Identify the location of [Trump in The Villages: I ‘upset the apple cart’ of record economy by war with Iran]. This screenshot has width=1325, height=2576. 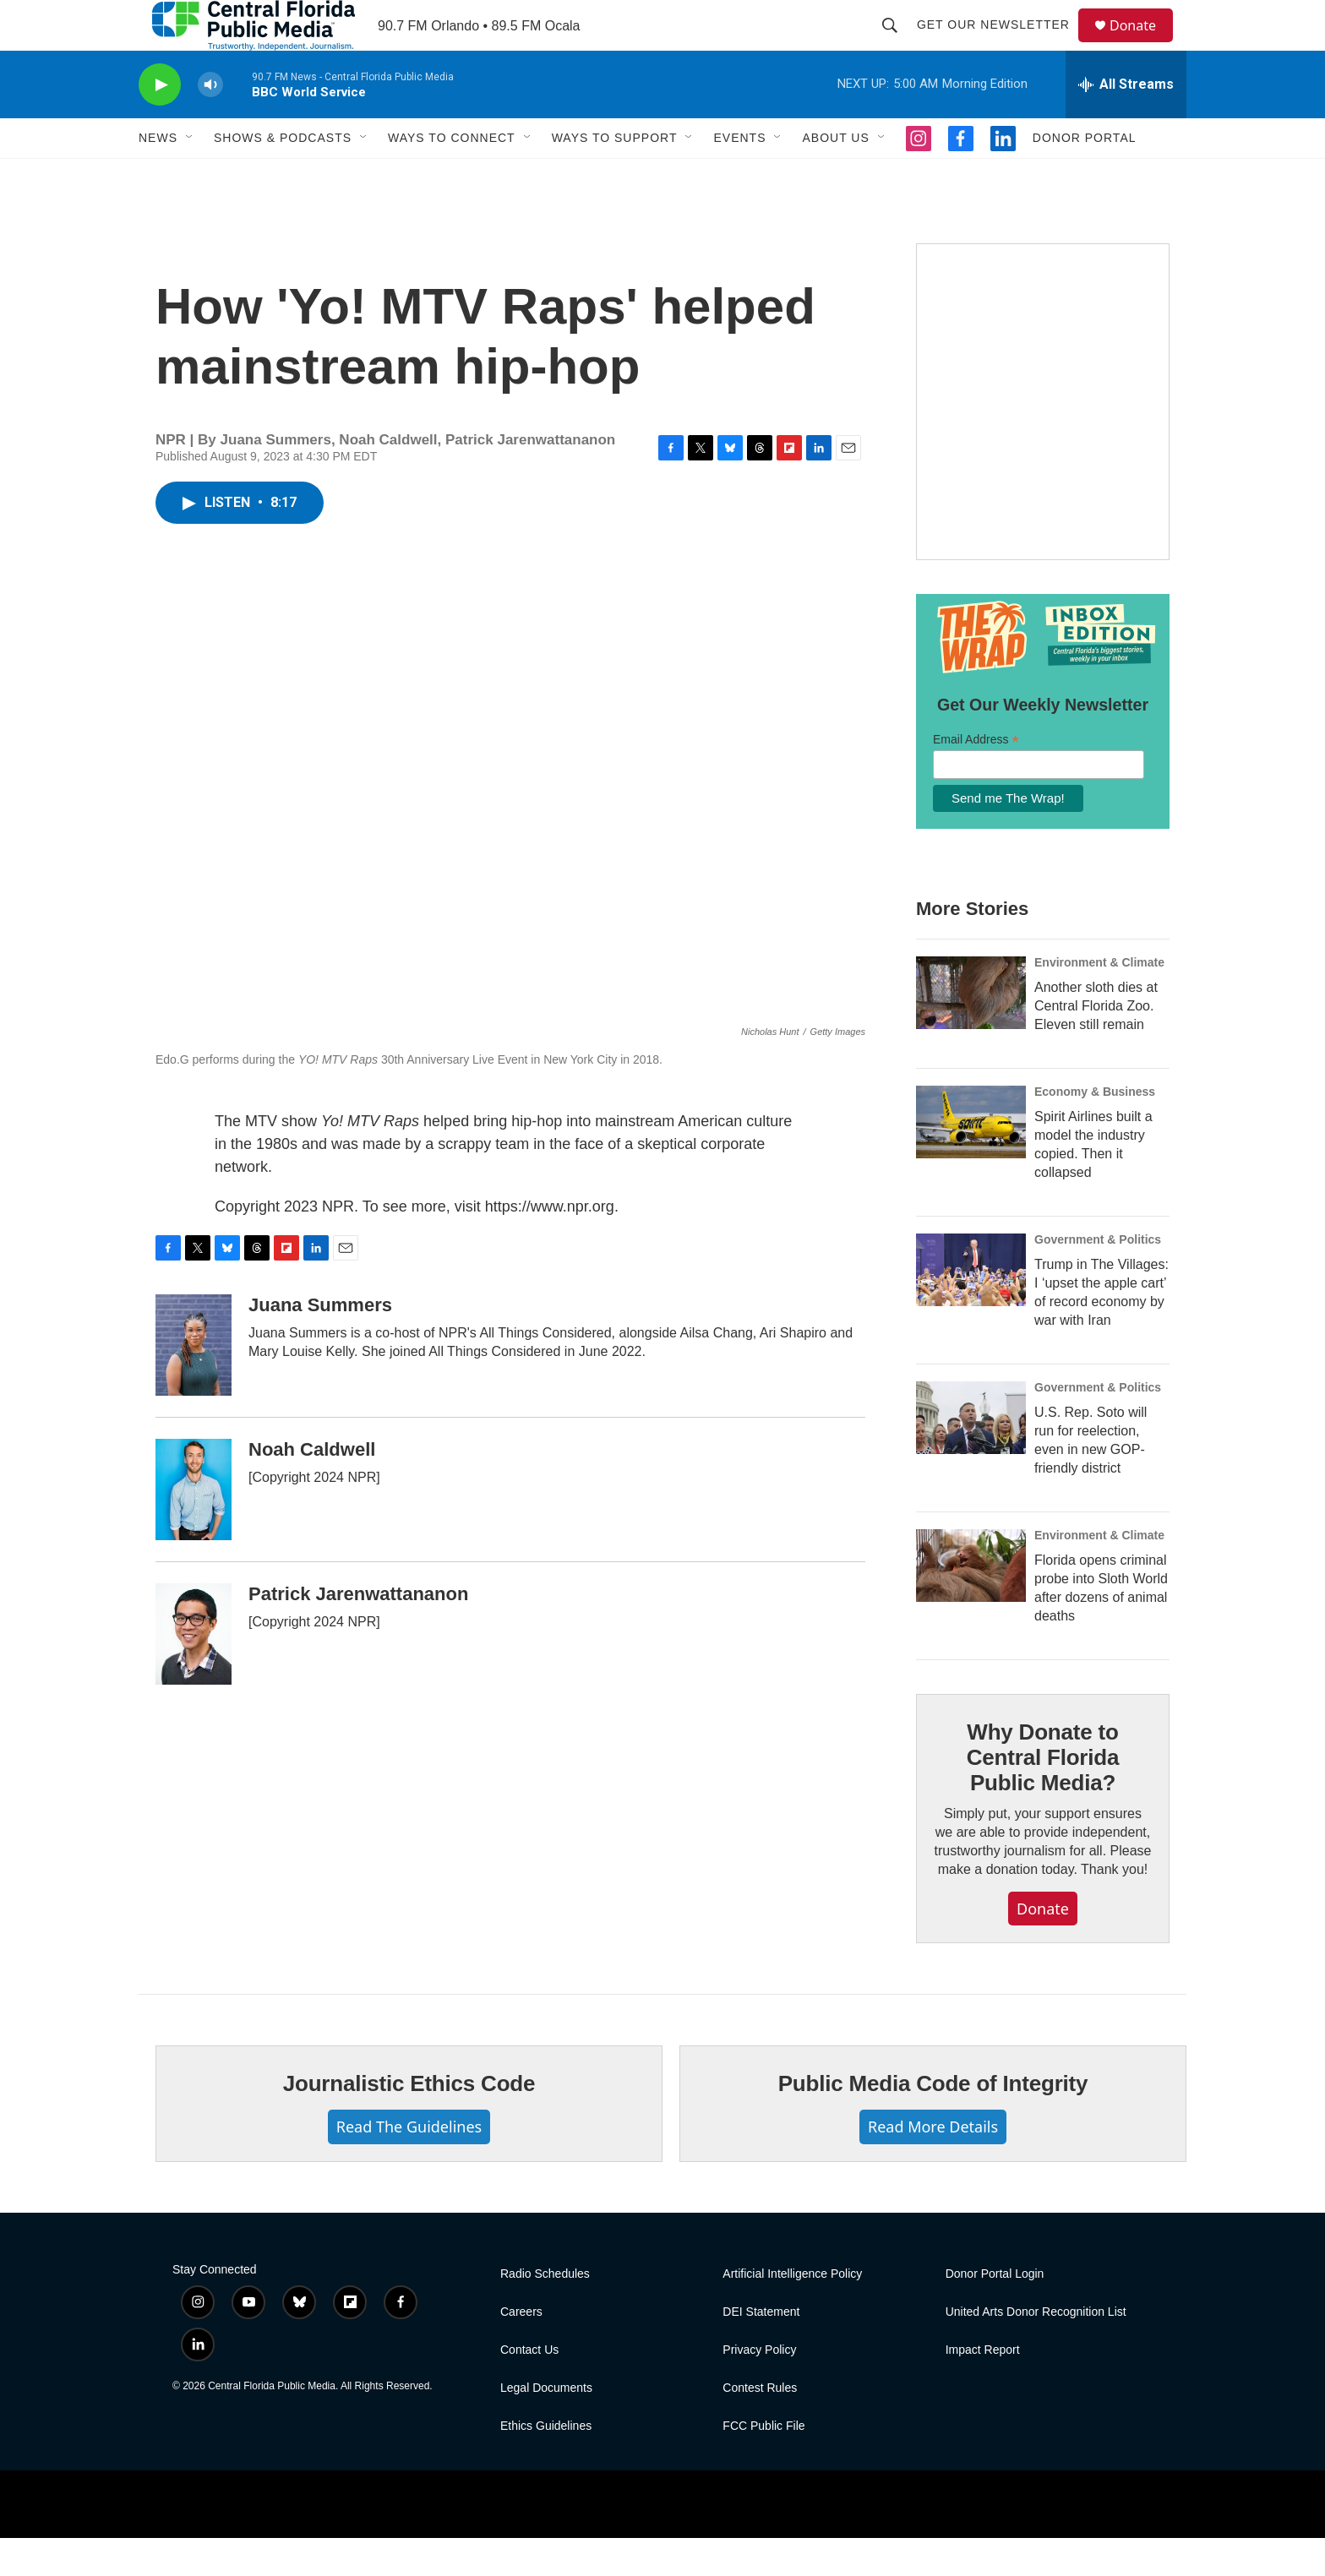
(971, 1308).